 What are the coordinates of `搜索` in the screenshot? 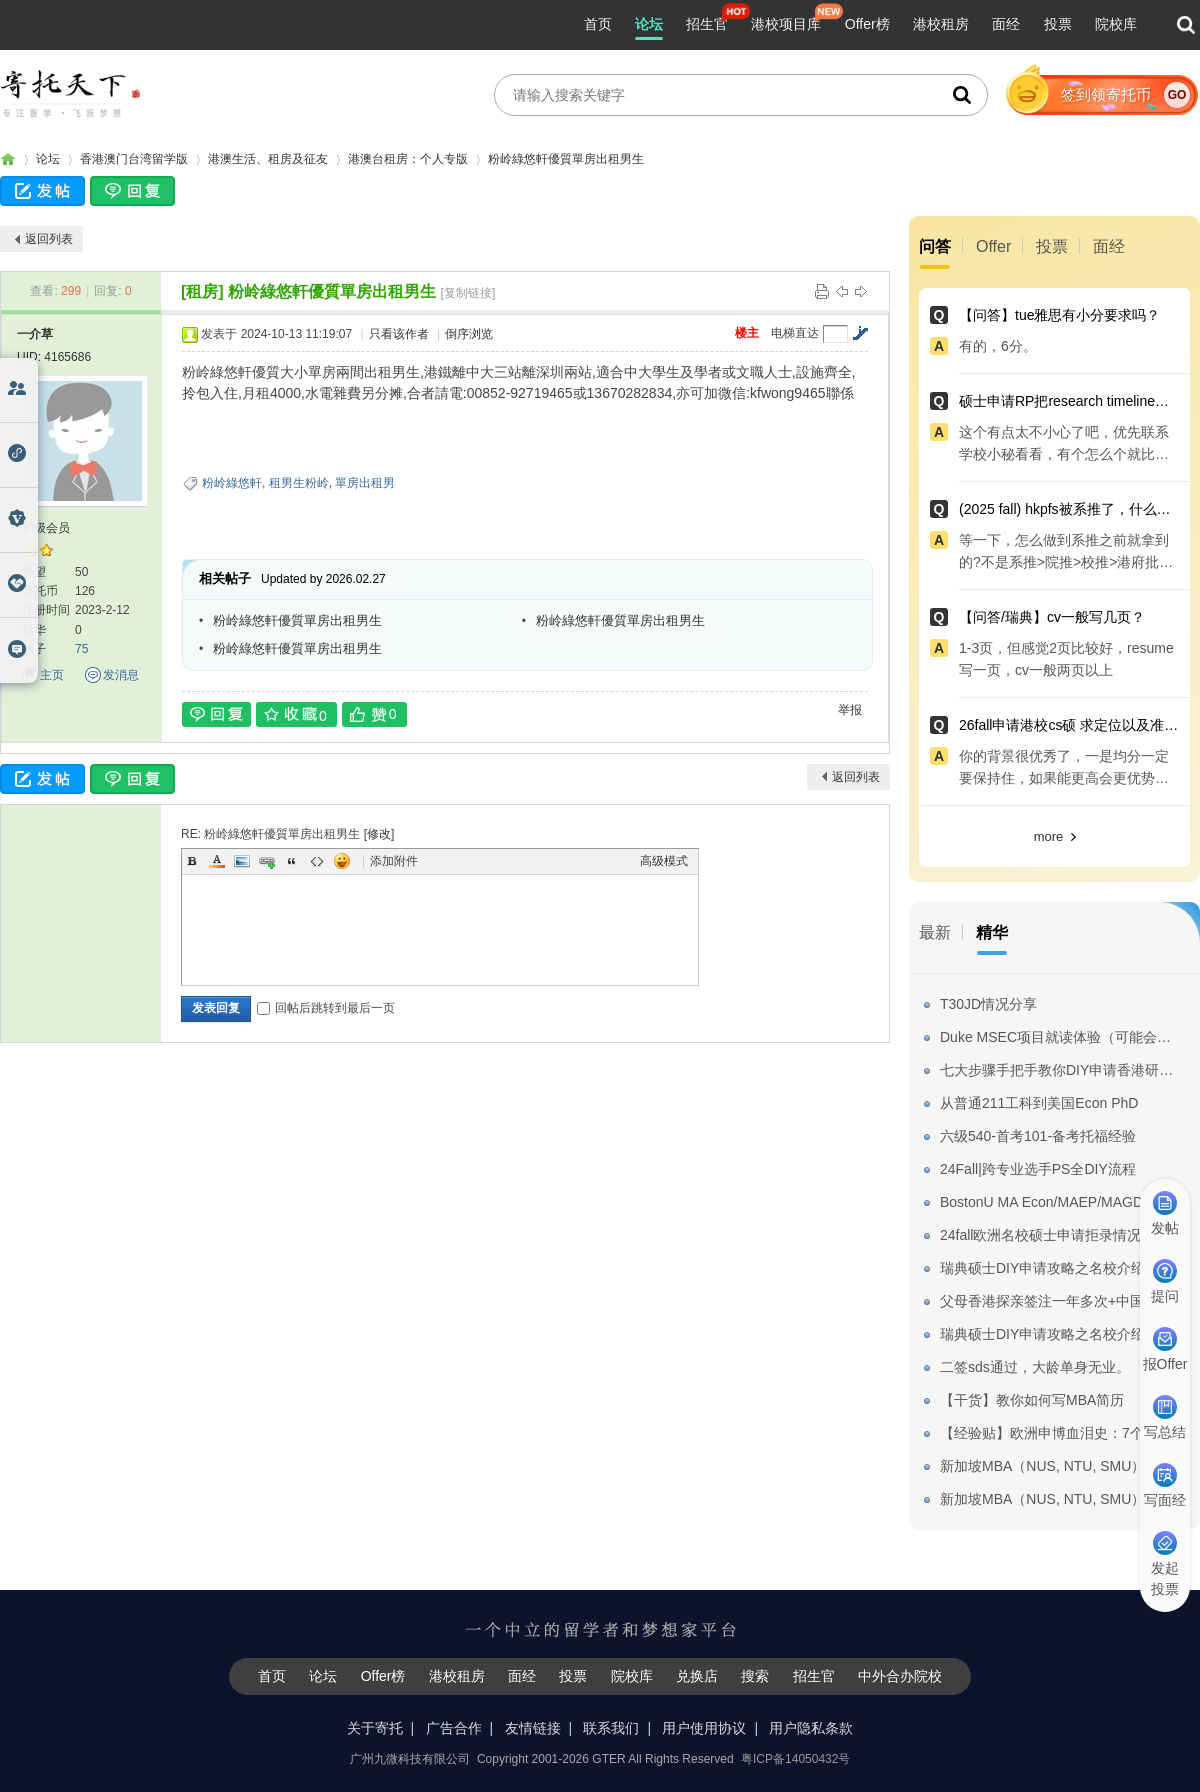 It's located at (755, 1676).